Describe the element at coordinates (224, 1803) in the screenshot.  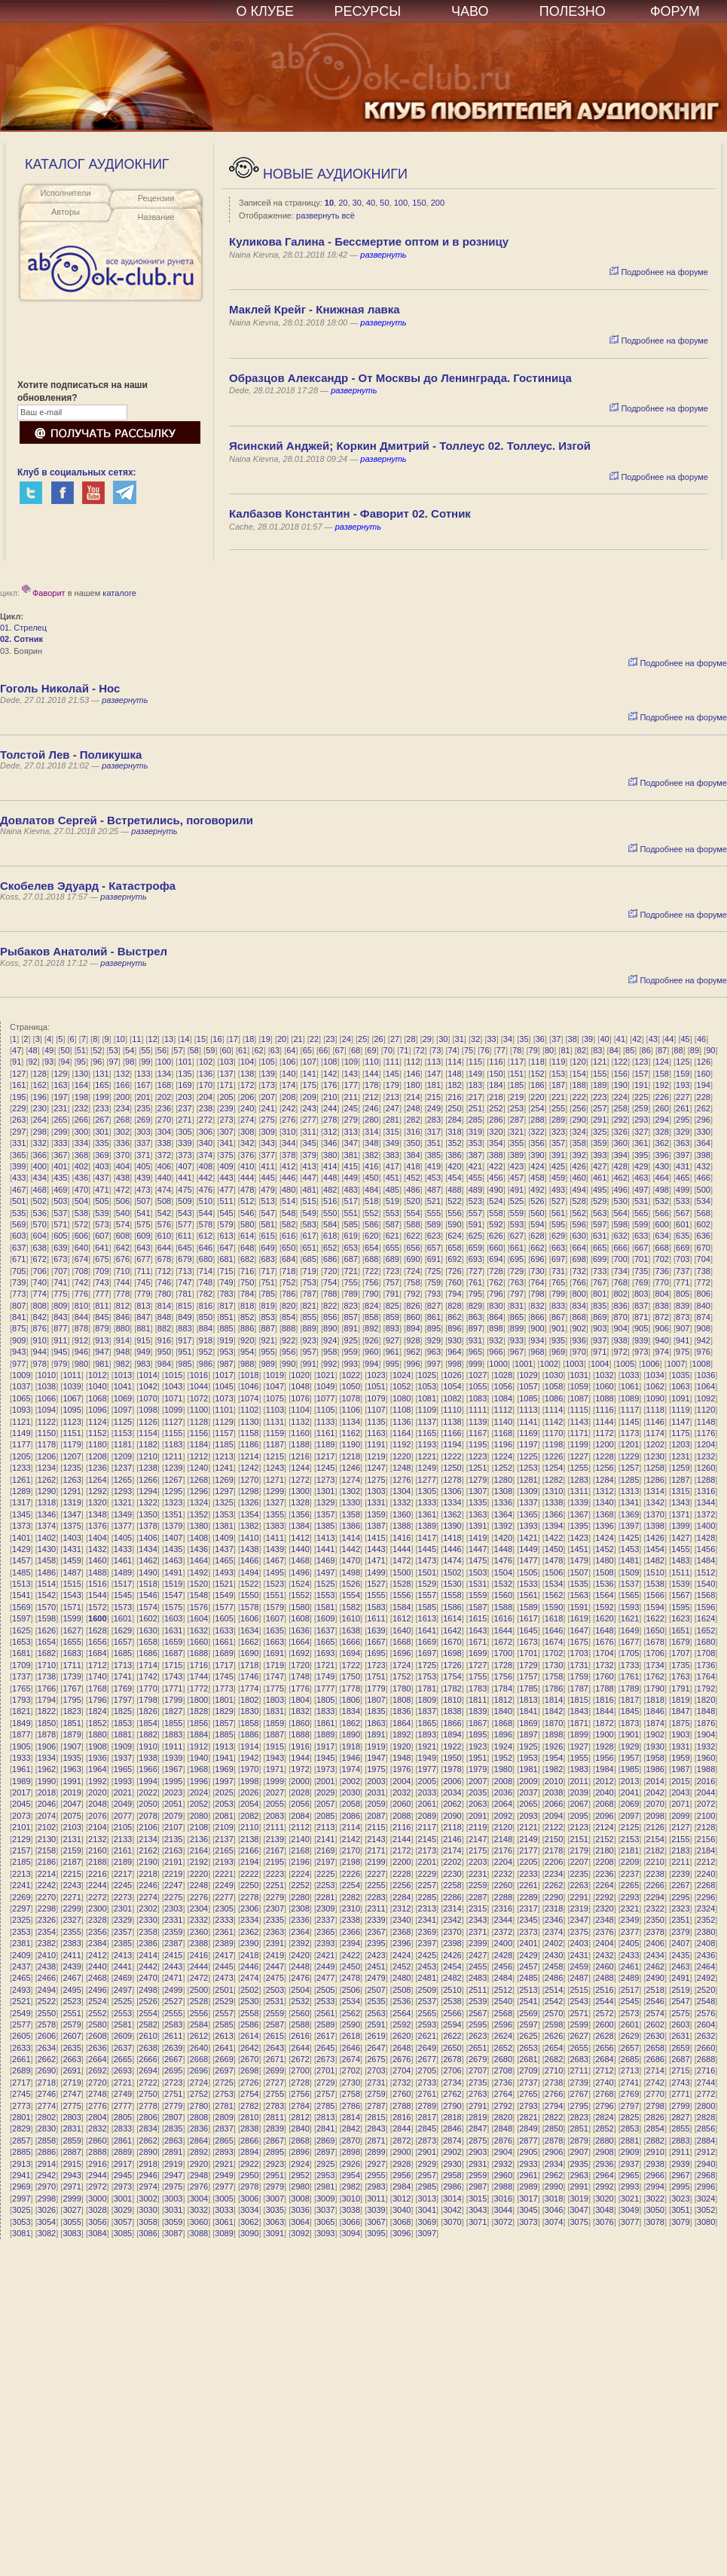
I see `2053` at that location.